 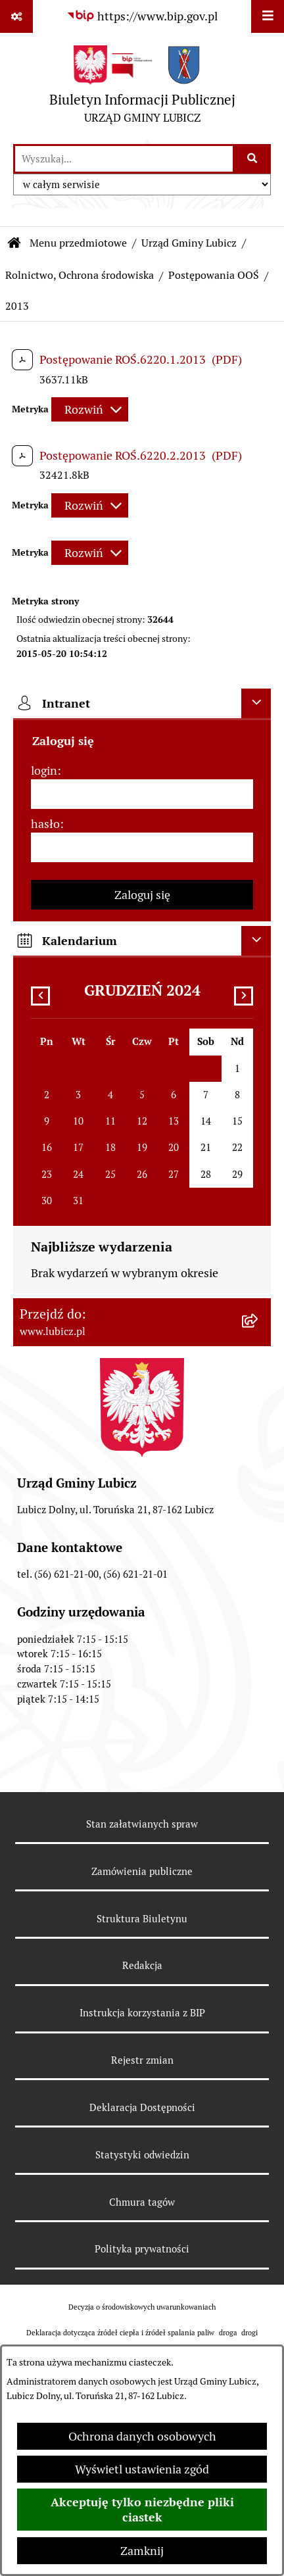 What do you see at coordinates (142, 2107) in the screenshot?
I see `Deklaracja Dostępności` at bounding box center [142, 2107].